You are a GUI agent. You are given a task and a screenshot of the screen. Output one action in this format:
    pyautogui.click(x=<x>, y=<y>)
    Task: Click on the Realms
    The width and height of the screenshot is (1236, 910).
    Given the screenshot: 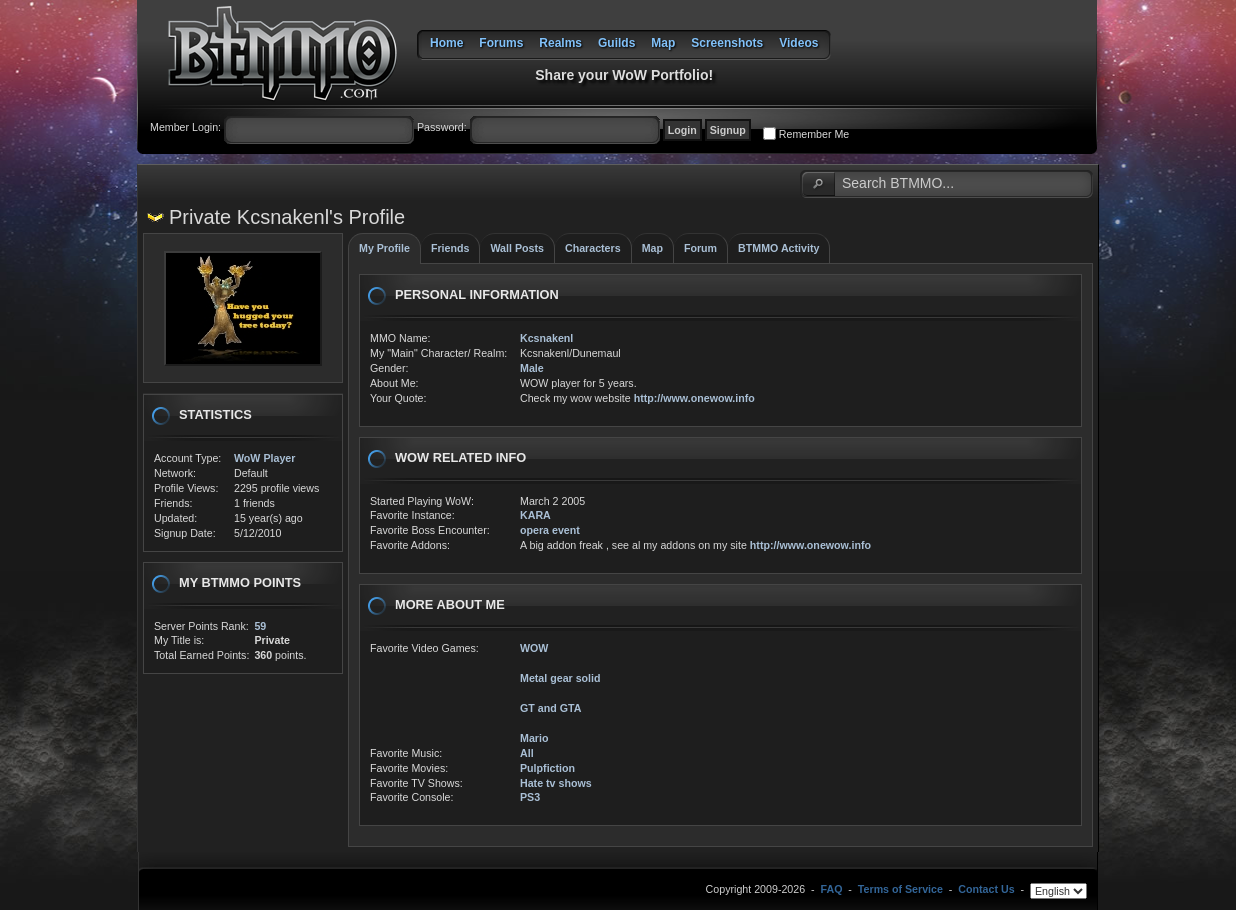 What is the action you would take?
    pyautogui.click(x=560, y=43)
    